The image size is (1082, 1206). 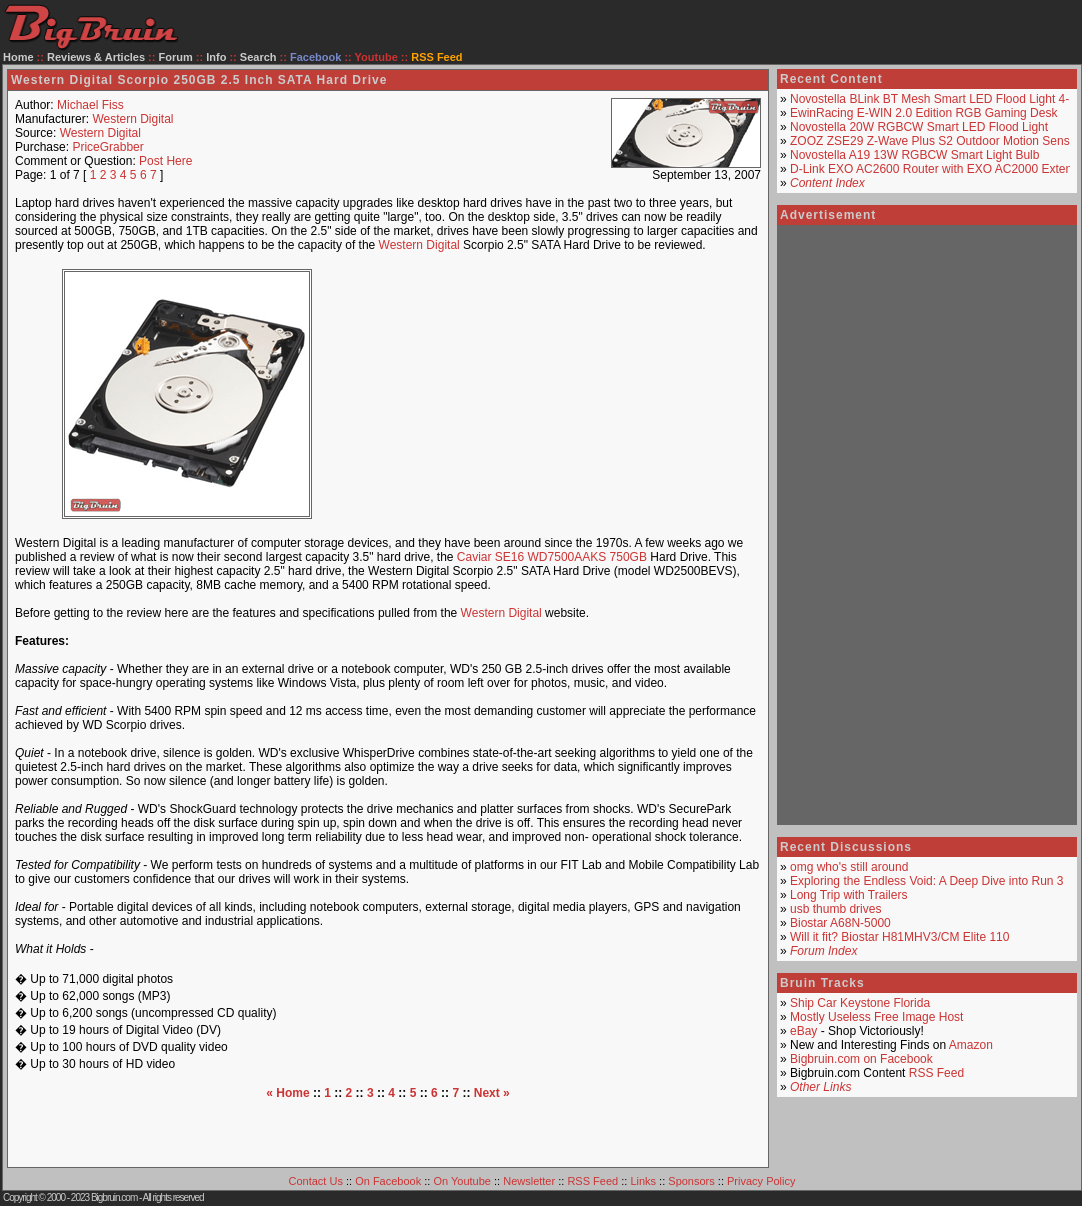 I want to click on Will it fit? Biostar H81MHV3/CM Elite 110, so click(x=899, y=937).